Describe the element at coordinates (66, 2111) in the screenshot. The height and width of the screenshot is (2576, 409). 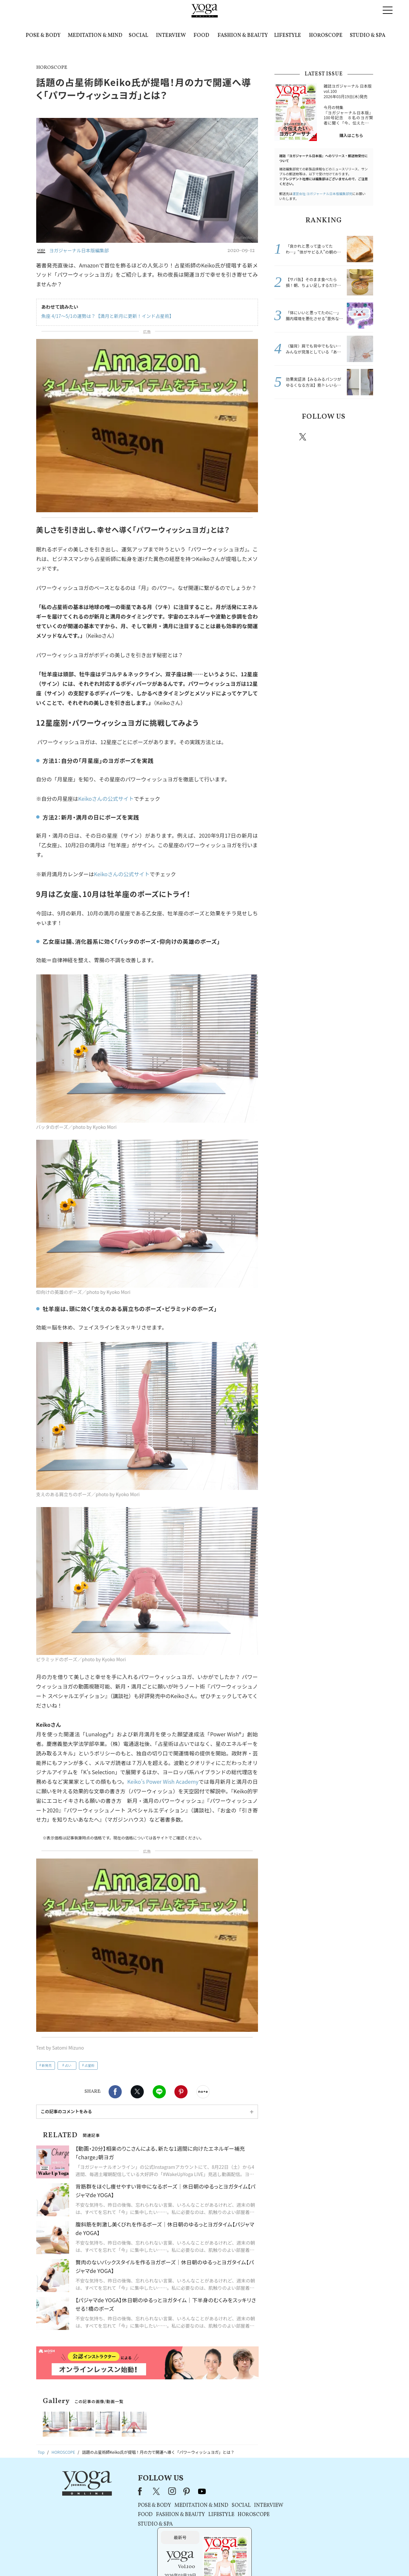
I see `この記事のコメントをみる` at that location.